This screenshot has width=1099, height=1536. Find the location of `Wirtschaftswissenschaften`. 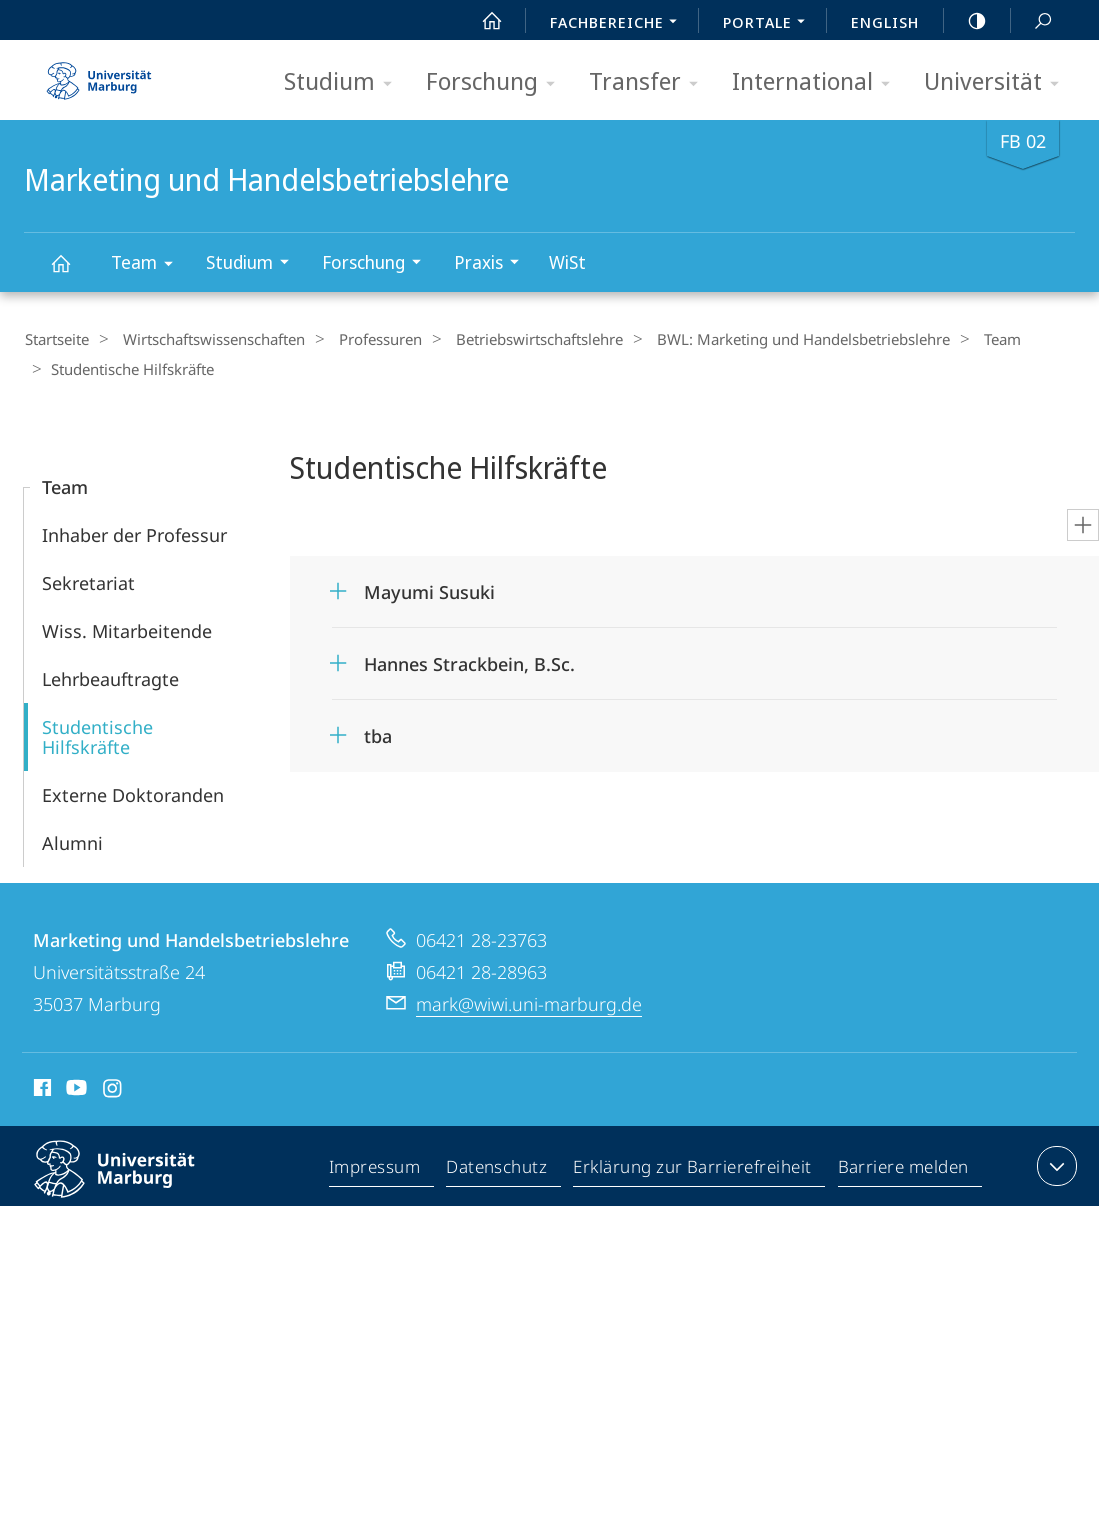

Wirtschaftswissenschaften is located at coordinates (205, 339).